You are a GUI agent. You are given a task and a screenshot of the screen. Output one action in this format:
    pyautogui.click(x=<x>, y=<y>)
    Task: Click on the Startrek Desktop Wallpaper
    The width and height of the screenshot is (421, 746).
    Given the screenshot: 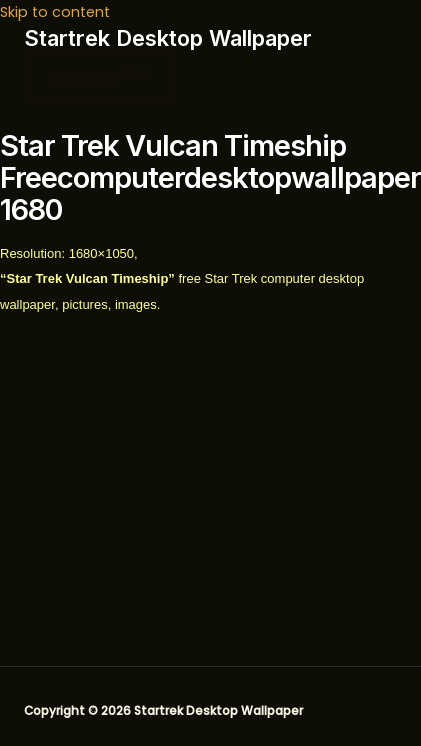 What is the action you would take?
    pyautogui.click(x=168, y=38)
    